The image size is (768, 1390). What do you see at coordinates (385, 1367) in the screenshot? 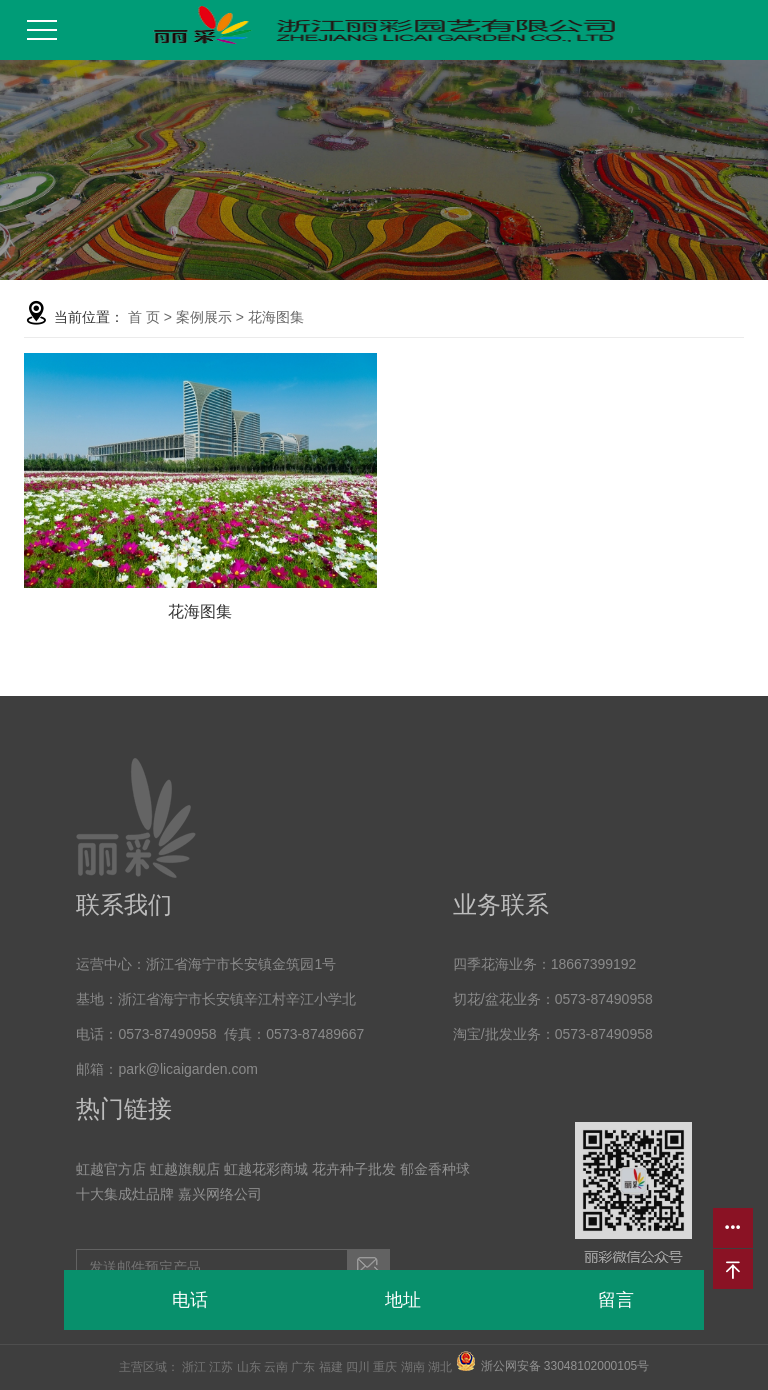
I see `重庆` at bounding box center [385, 1367].